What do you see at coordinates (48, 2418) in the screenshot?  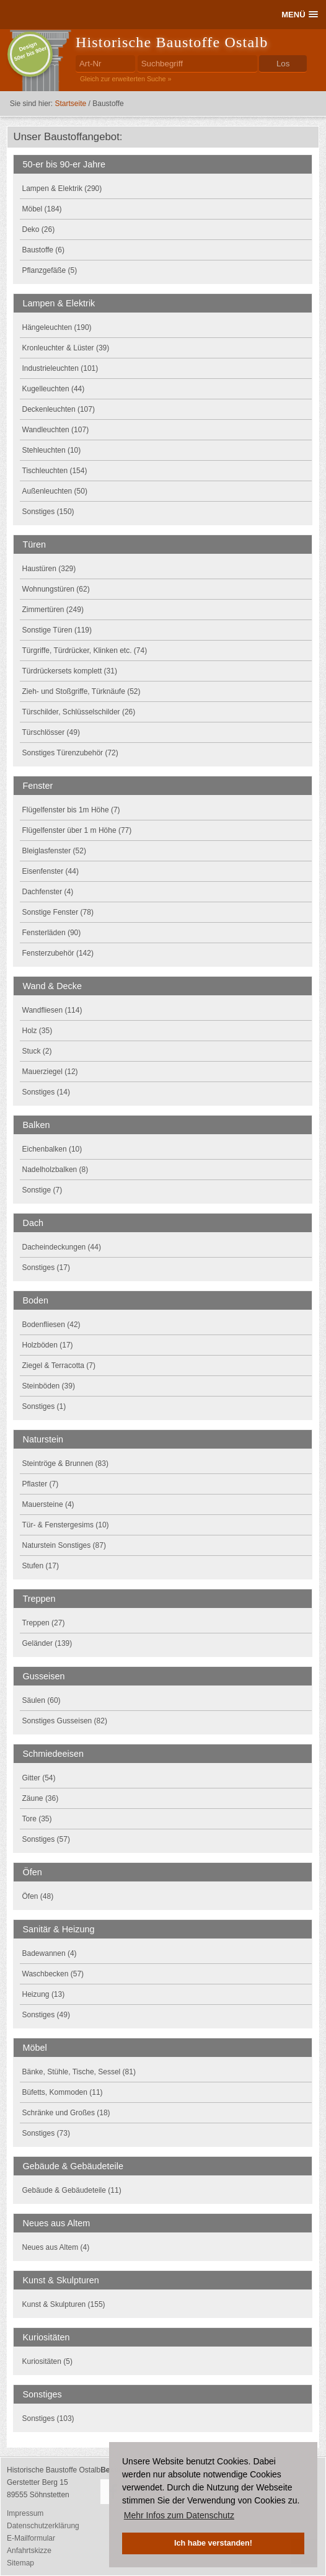 I see `Sonstiges (103)` at bounding box center [48, 2418].